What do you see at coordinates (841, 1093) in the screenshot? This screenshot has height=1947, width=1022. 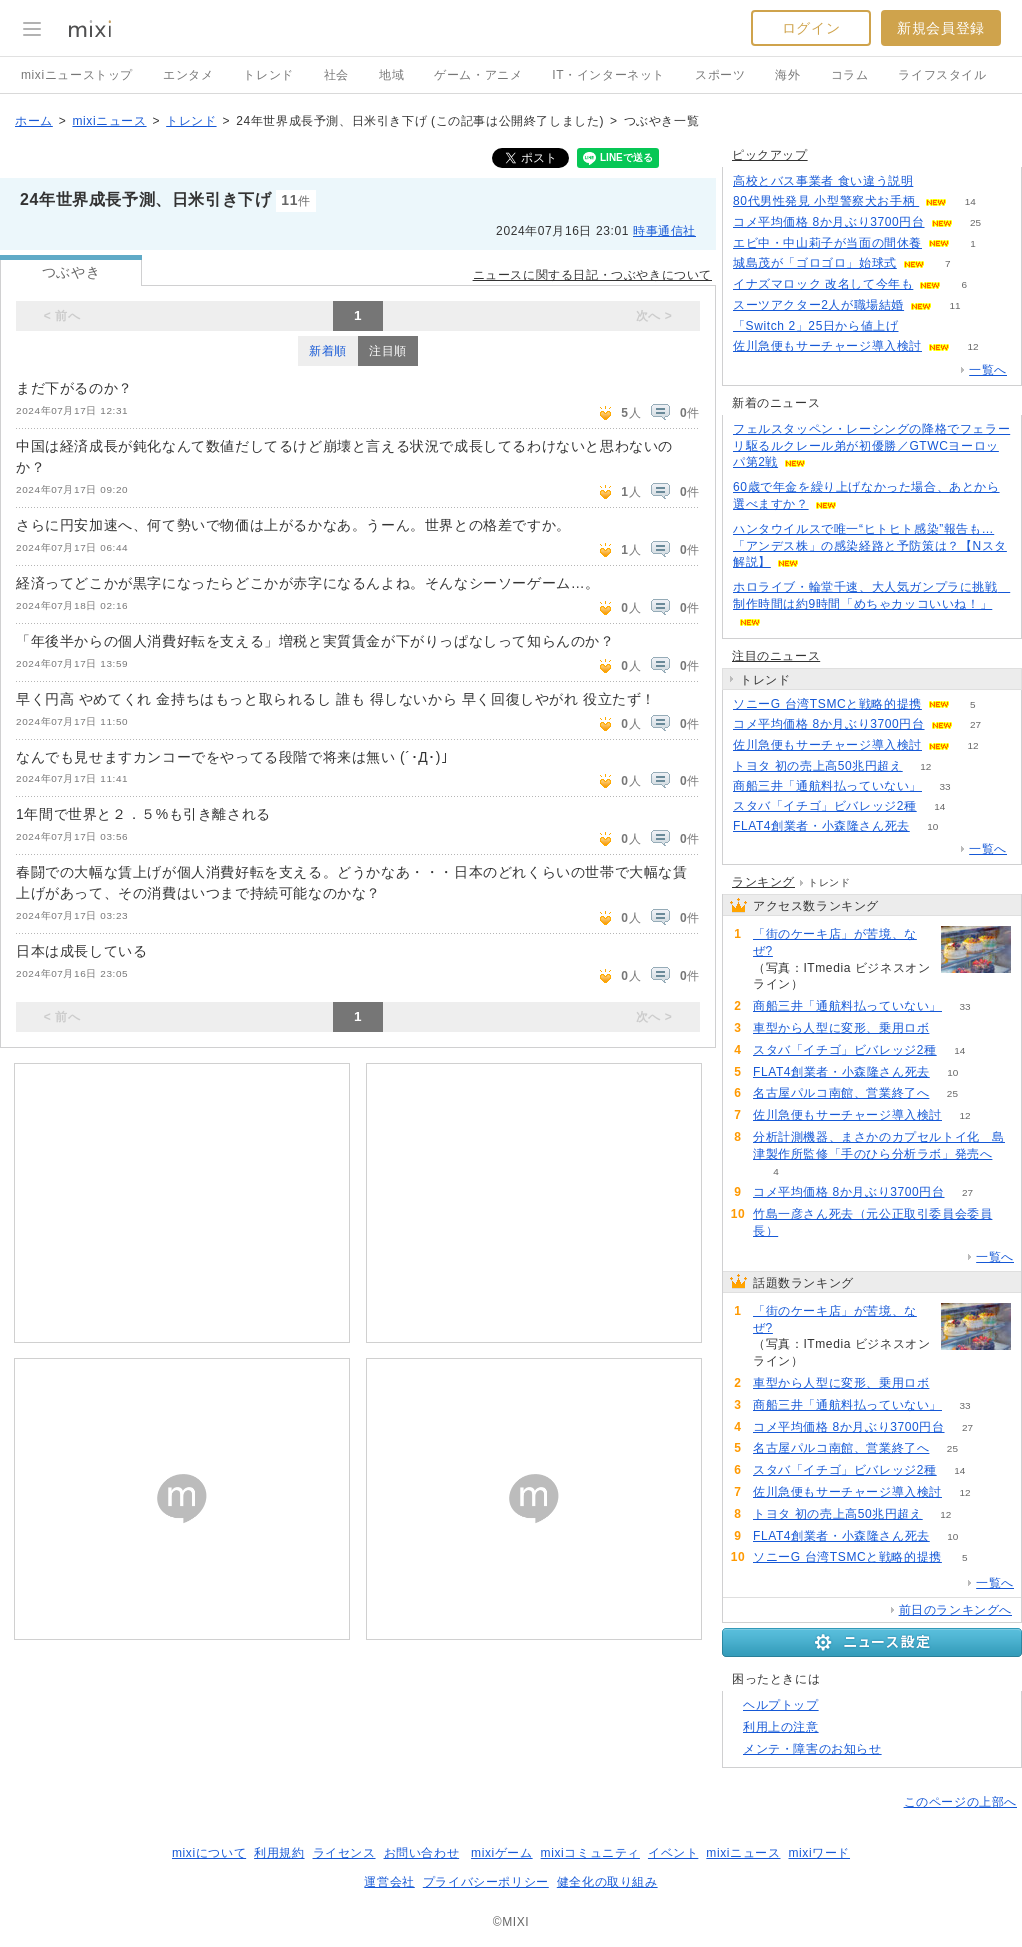 I see `名古屋パルコ南館、営業終了へ` at bounding box center [841, 1093].